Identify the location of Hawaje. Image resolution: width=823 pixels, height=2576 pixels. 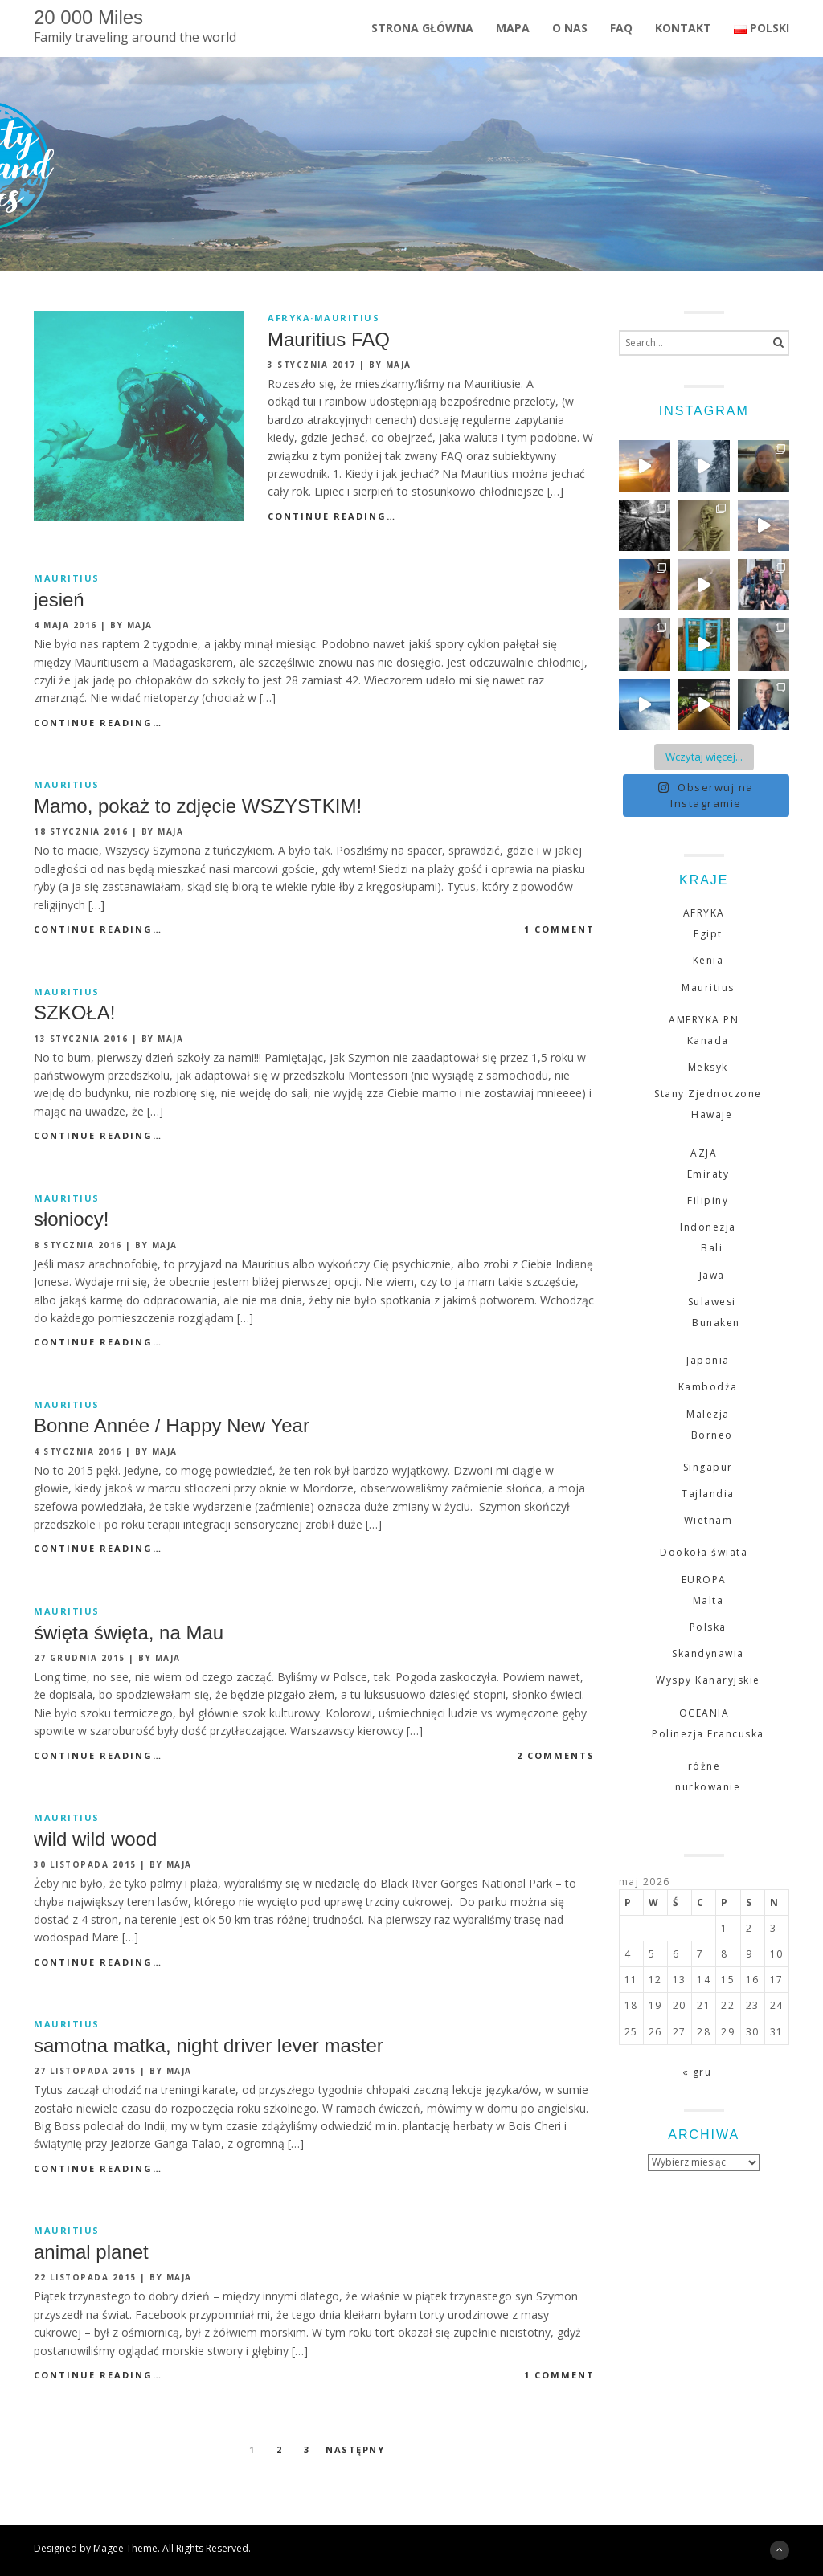
(711, 1114).